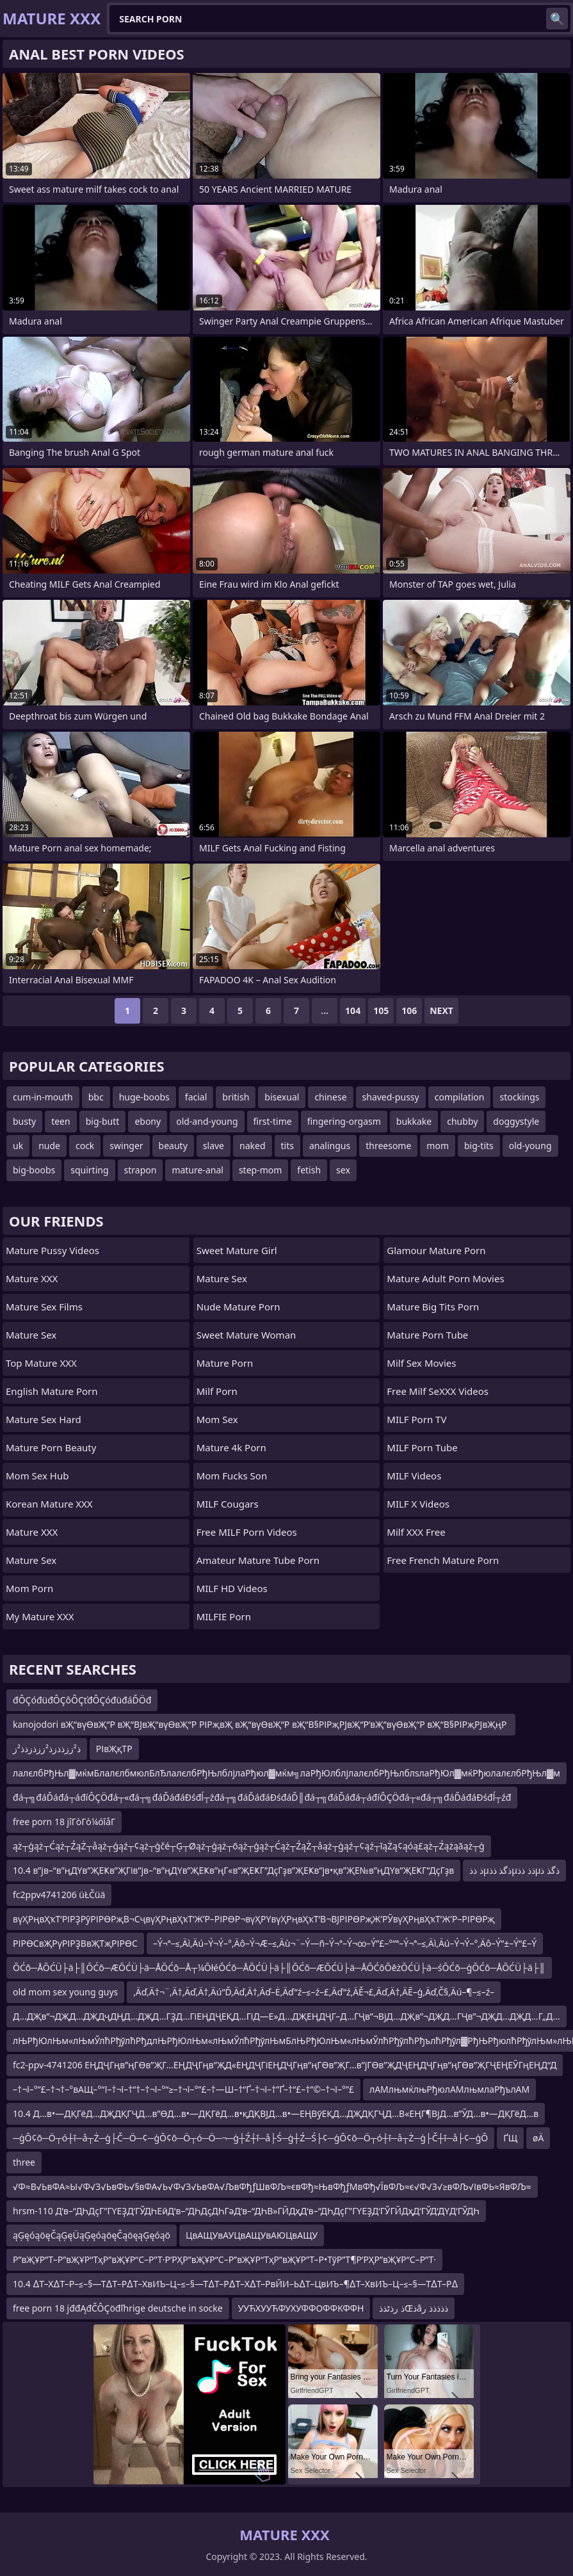 This screenshot has height=2576, width=573. I want to click on Mature 4k Porn, so click(231, 1447).